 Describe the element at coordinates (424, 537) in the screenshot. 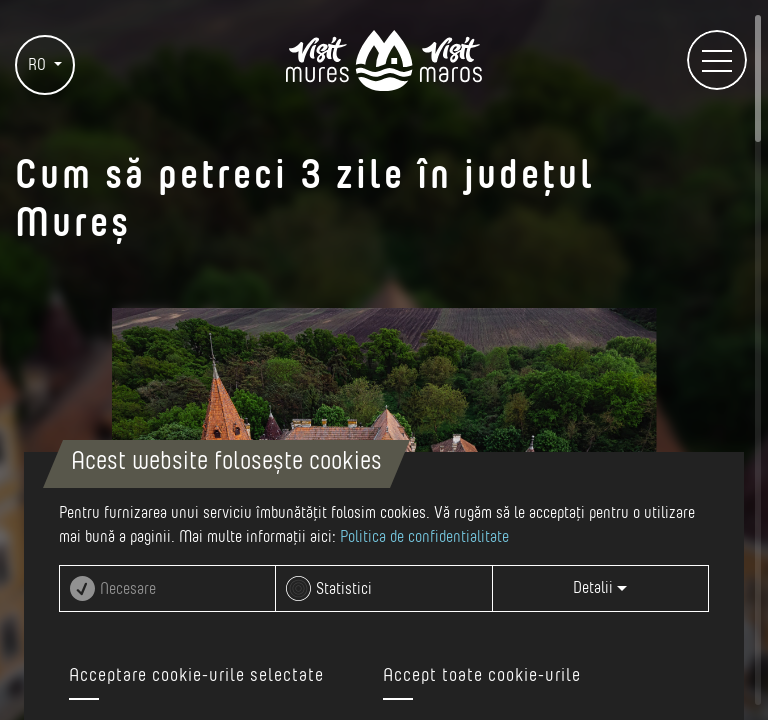

I see `Politica de confidentialitate` at that location.